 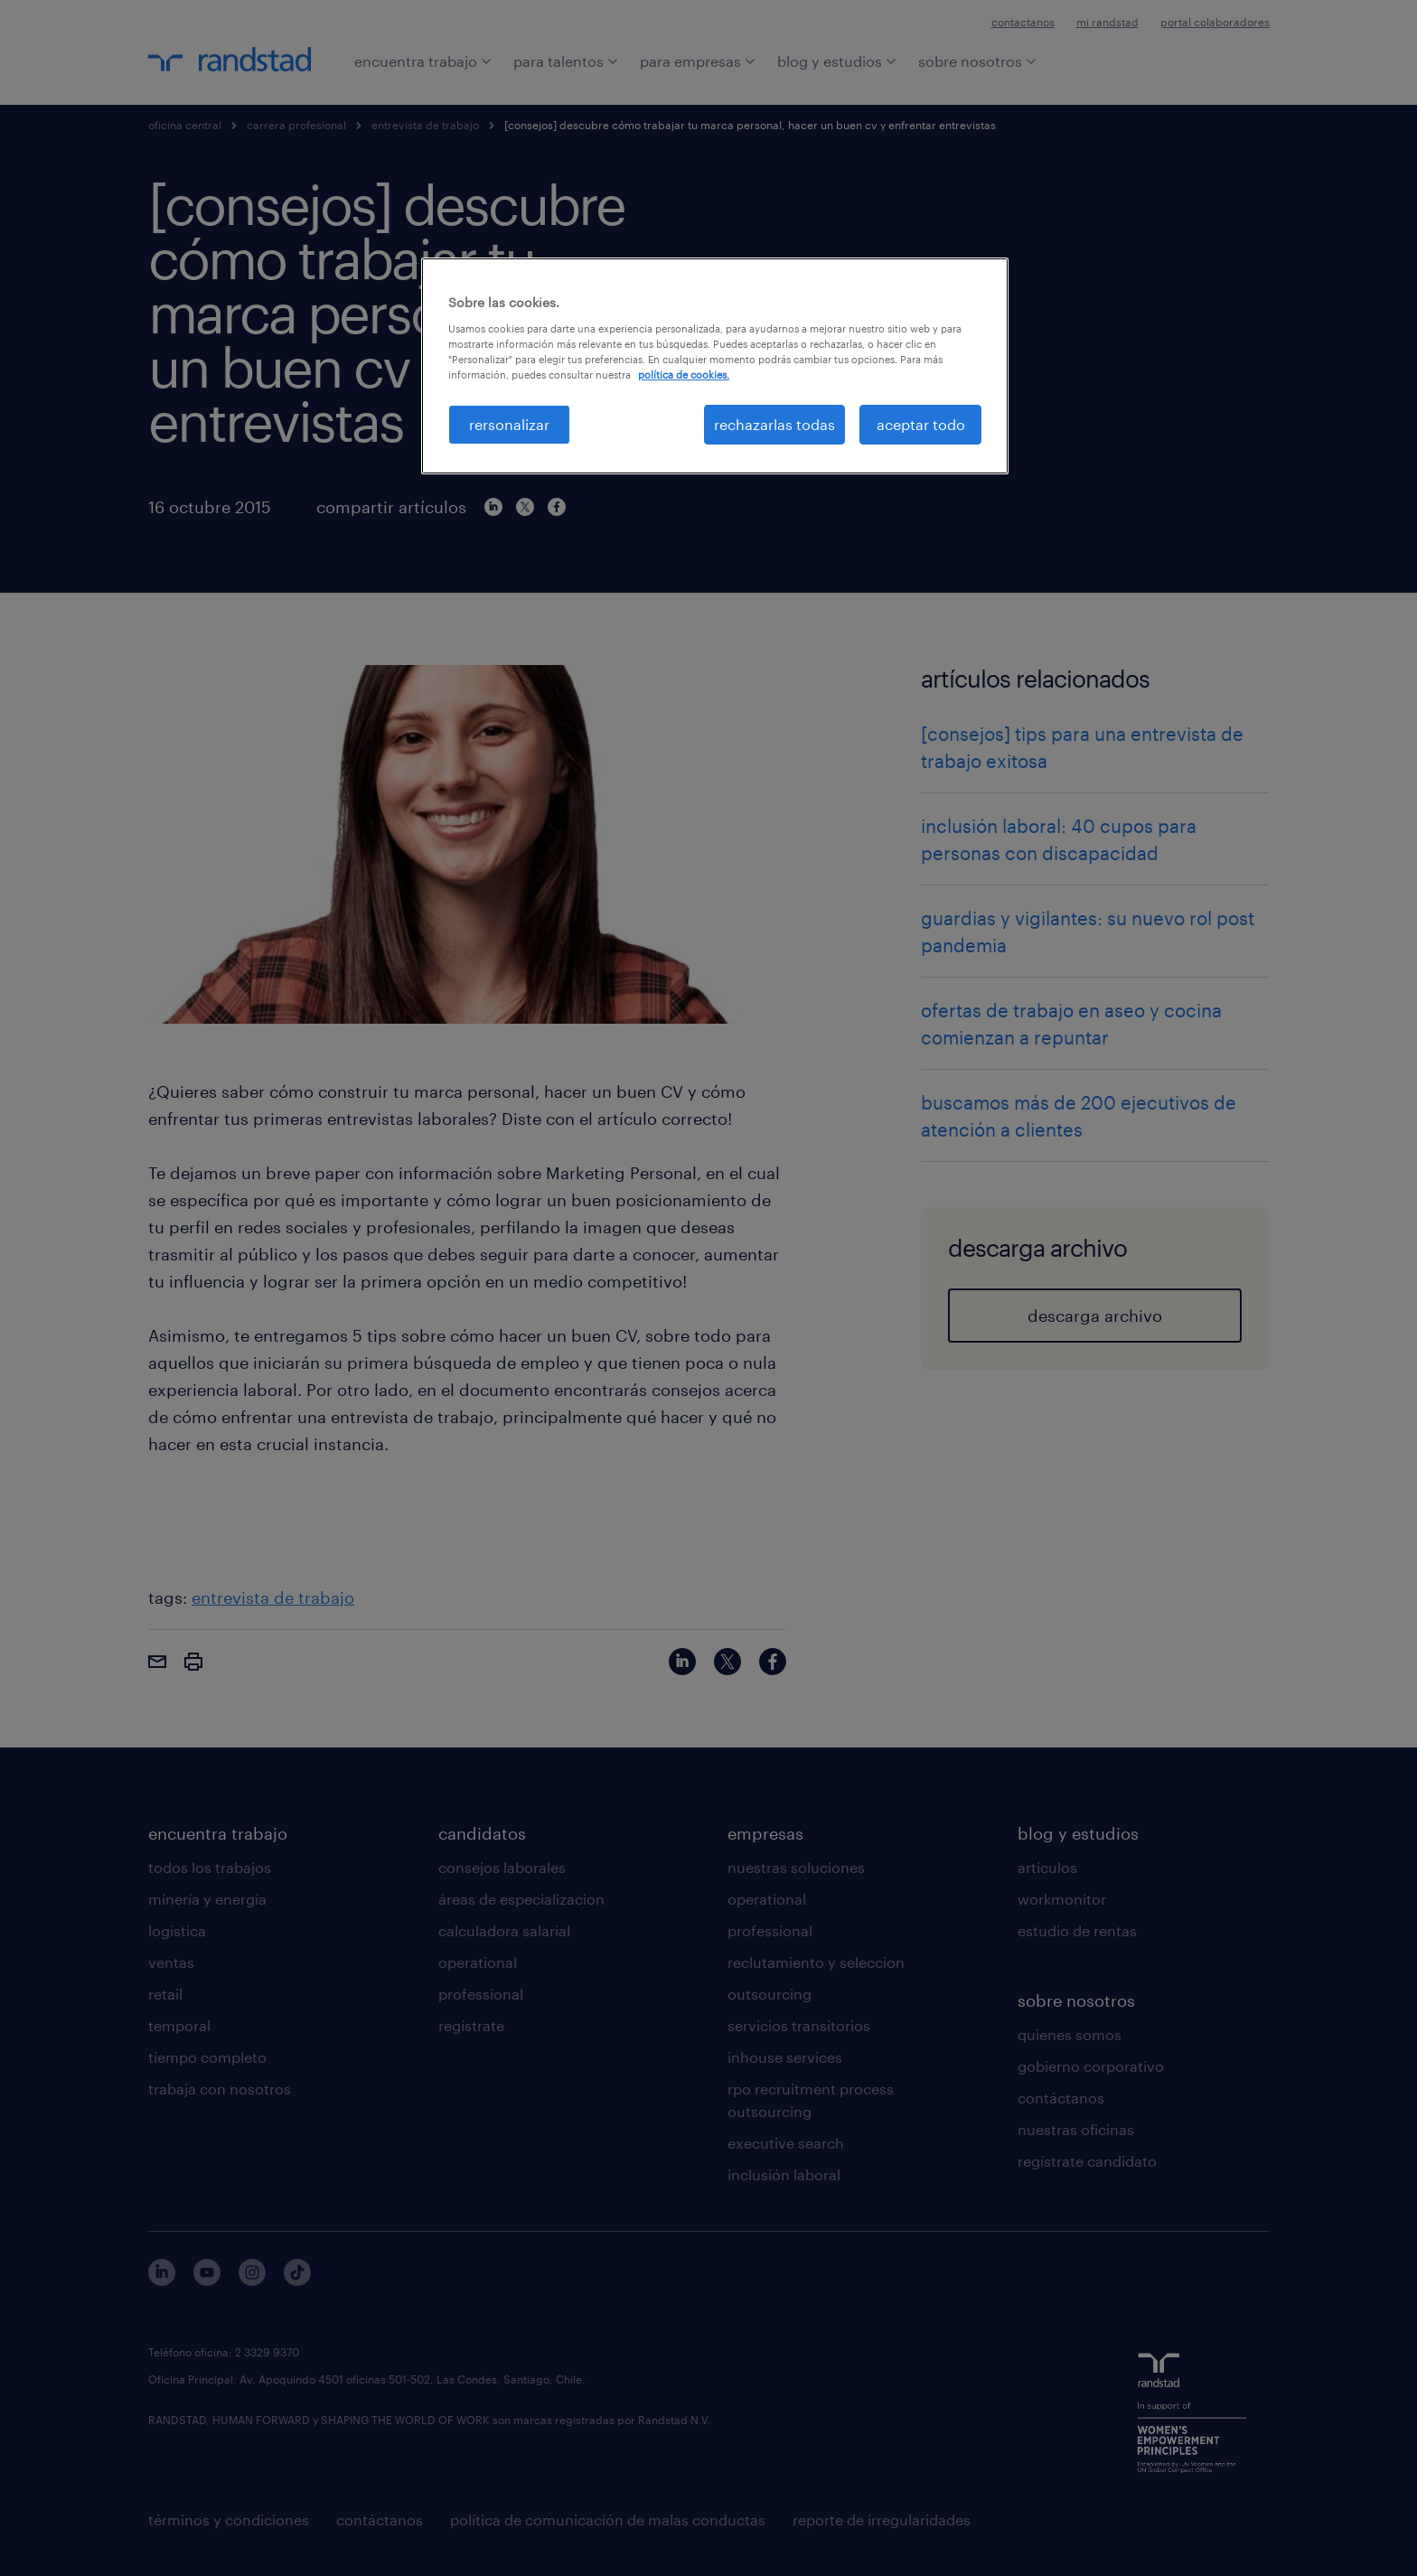 What do you see at coordinates (509, 424) in the screenshot?
I see `rersonalizar [rersonalizar, Abre el cuadro de diálogo del centro de preferencias.]` at bounding box center [509, 424].